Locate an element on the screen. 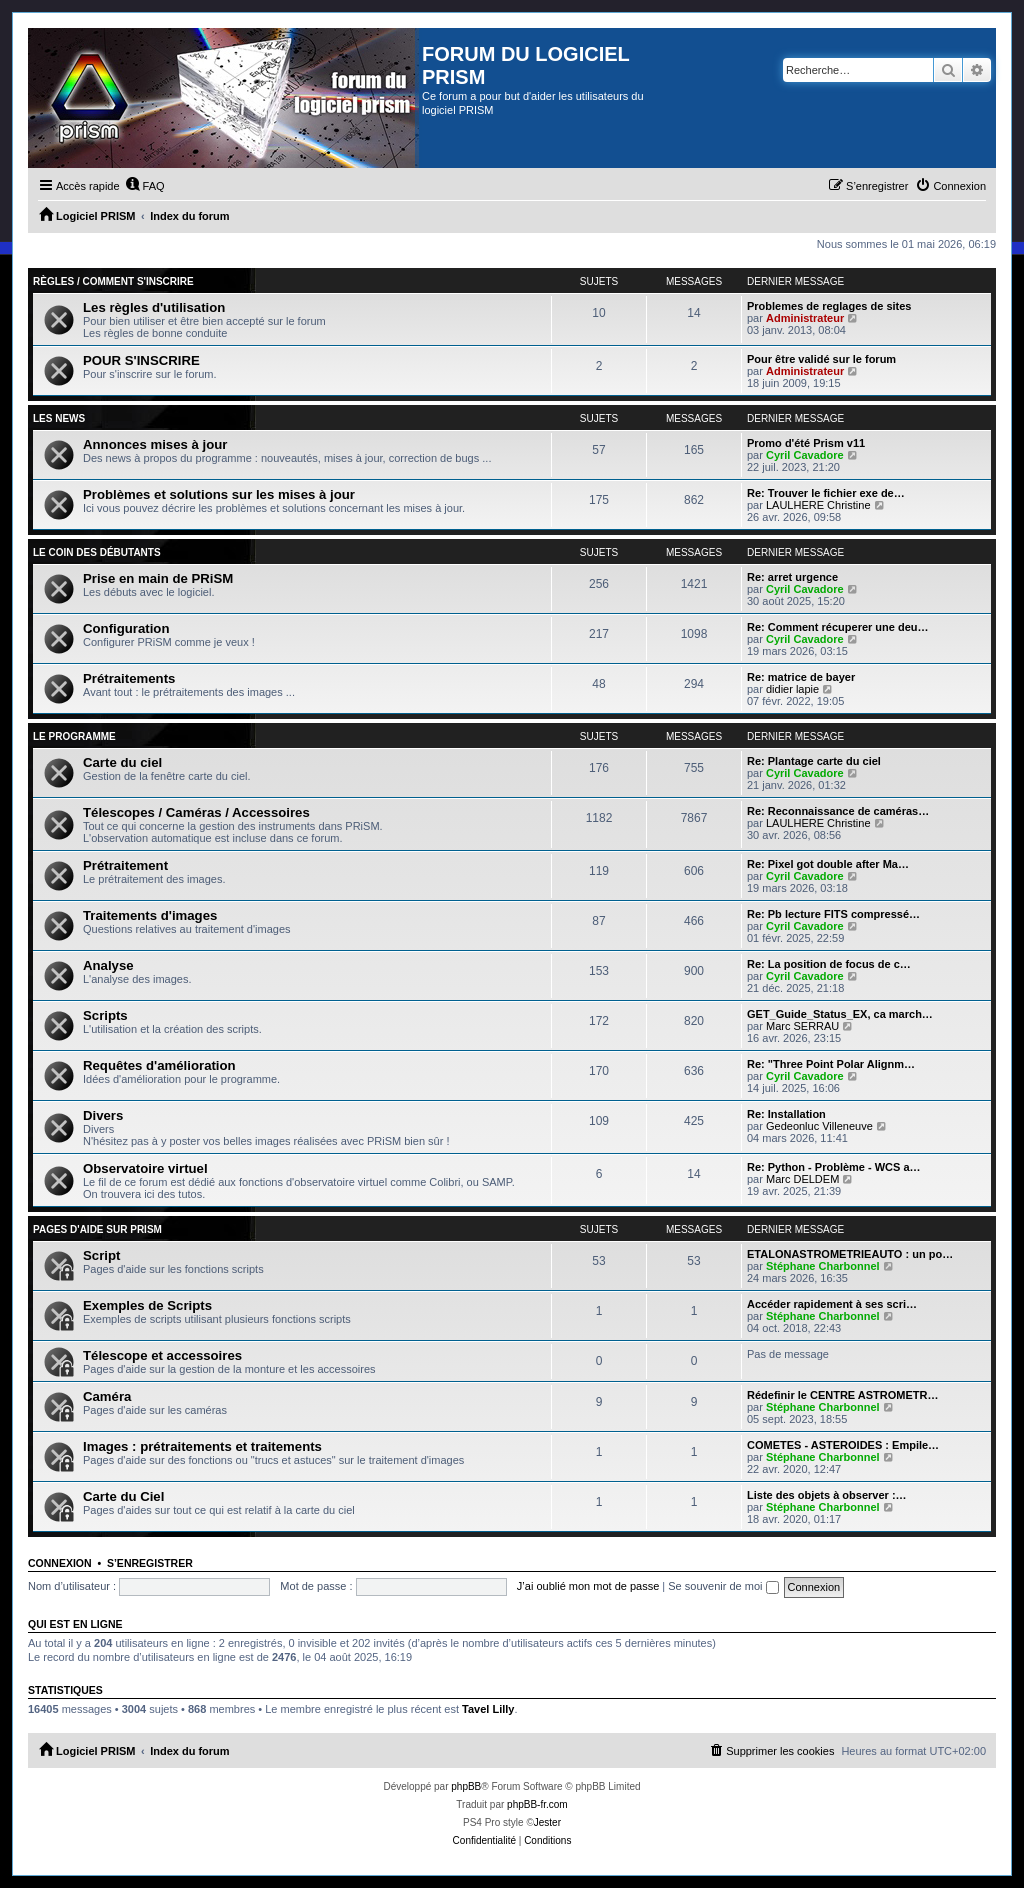 The width and height of the screenshot is (1024, 1888). Re: Comment récuperer une deu… is located at coordinates (838, 627).